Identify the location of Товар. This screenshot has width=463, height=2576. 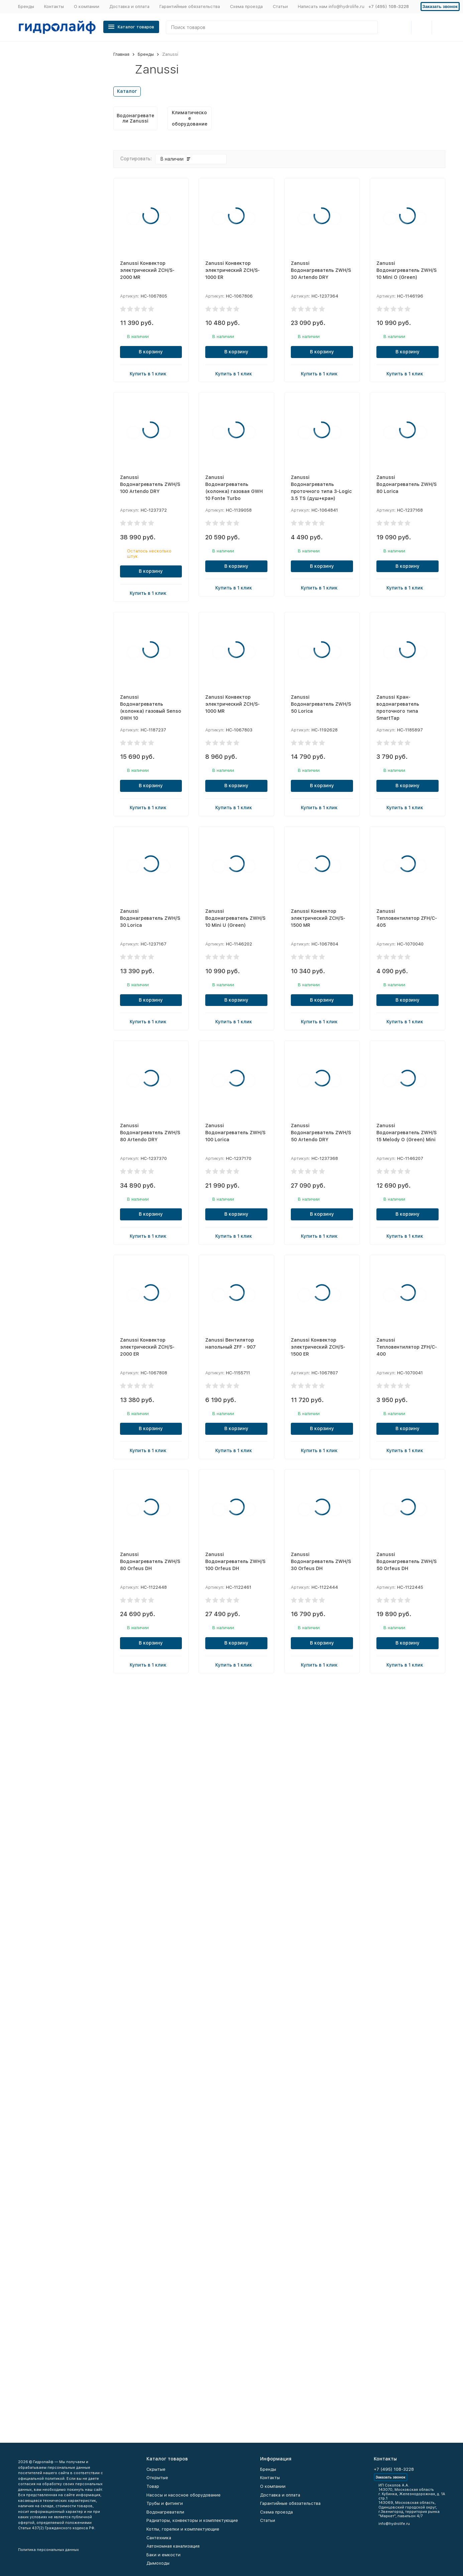
(152, 2486).